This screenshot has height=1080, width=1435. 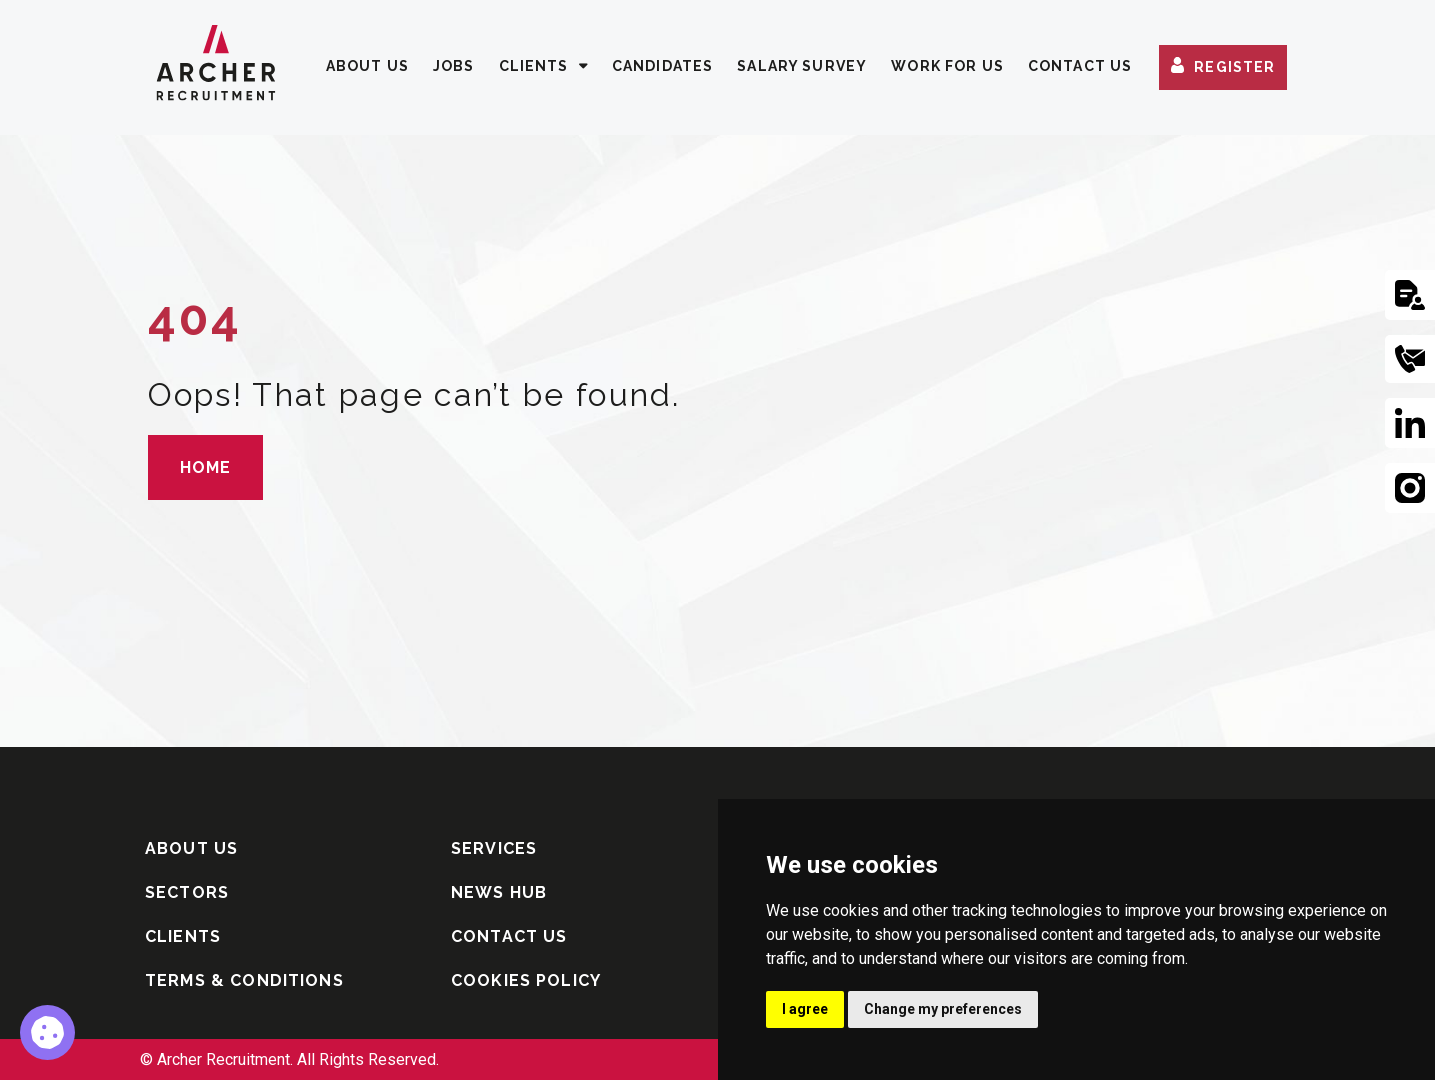 I want to click on SALARY SURVEY, so click(x=802, y=66).